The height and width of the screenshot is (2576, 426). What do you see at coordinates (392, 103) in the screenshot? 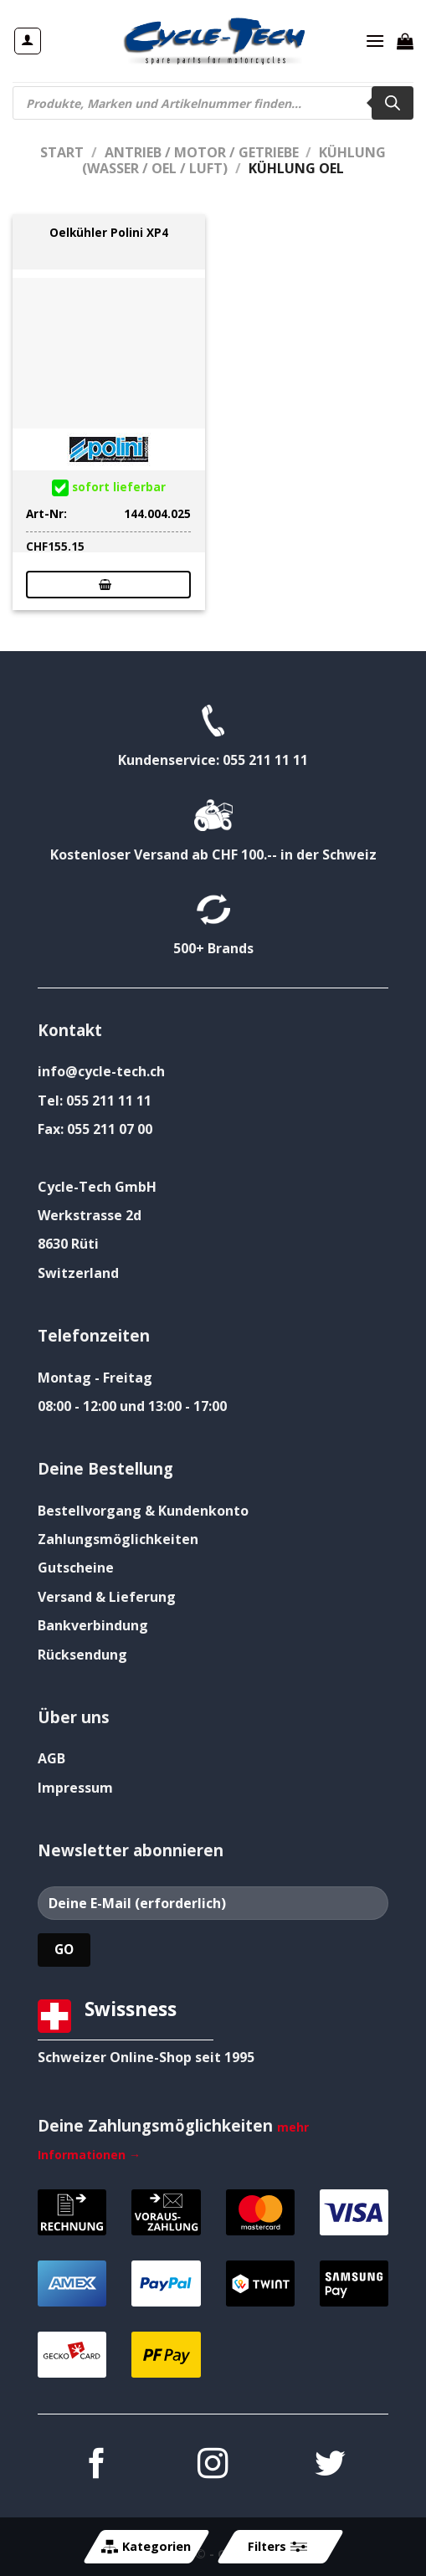
I see `[Search]` at bounding box center [392, 103].